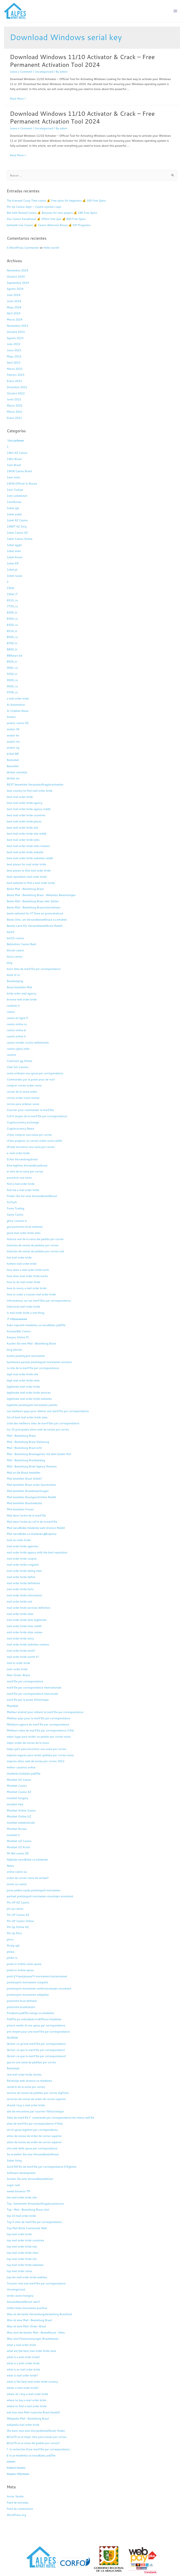 The image size is (184, 2576). What do you see at coordinates (22, 1263) in the screenshot?
I see `hottest mail order bride` at bounding box center [22, 1263].